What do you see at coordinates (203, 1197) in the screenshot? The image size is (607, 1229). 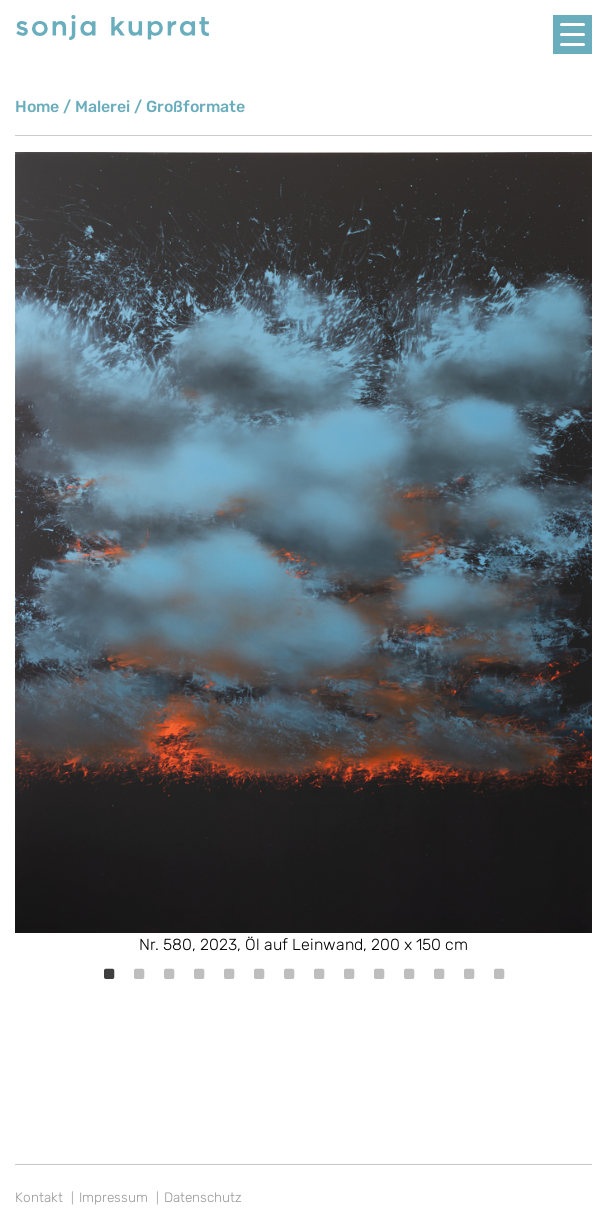 I see `Datenschutz` at bounding box center [203, 1197].